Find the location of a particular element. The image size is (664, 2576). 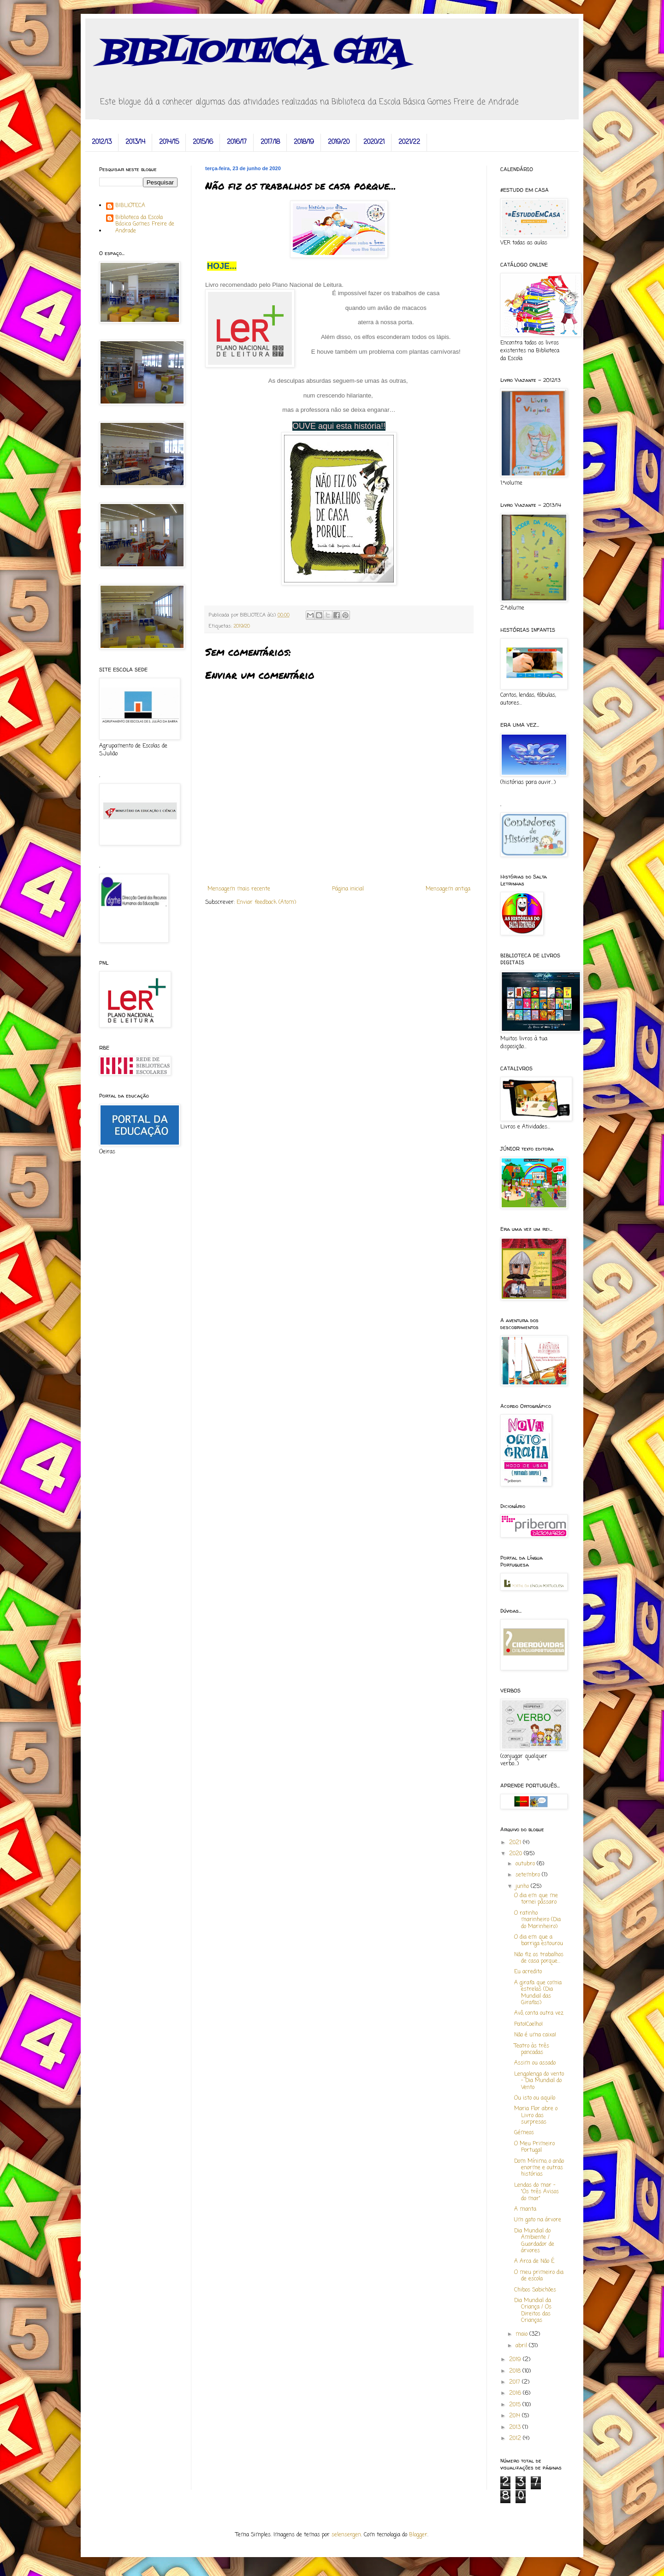

abril is located at coordinates (522, 2346).